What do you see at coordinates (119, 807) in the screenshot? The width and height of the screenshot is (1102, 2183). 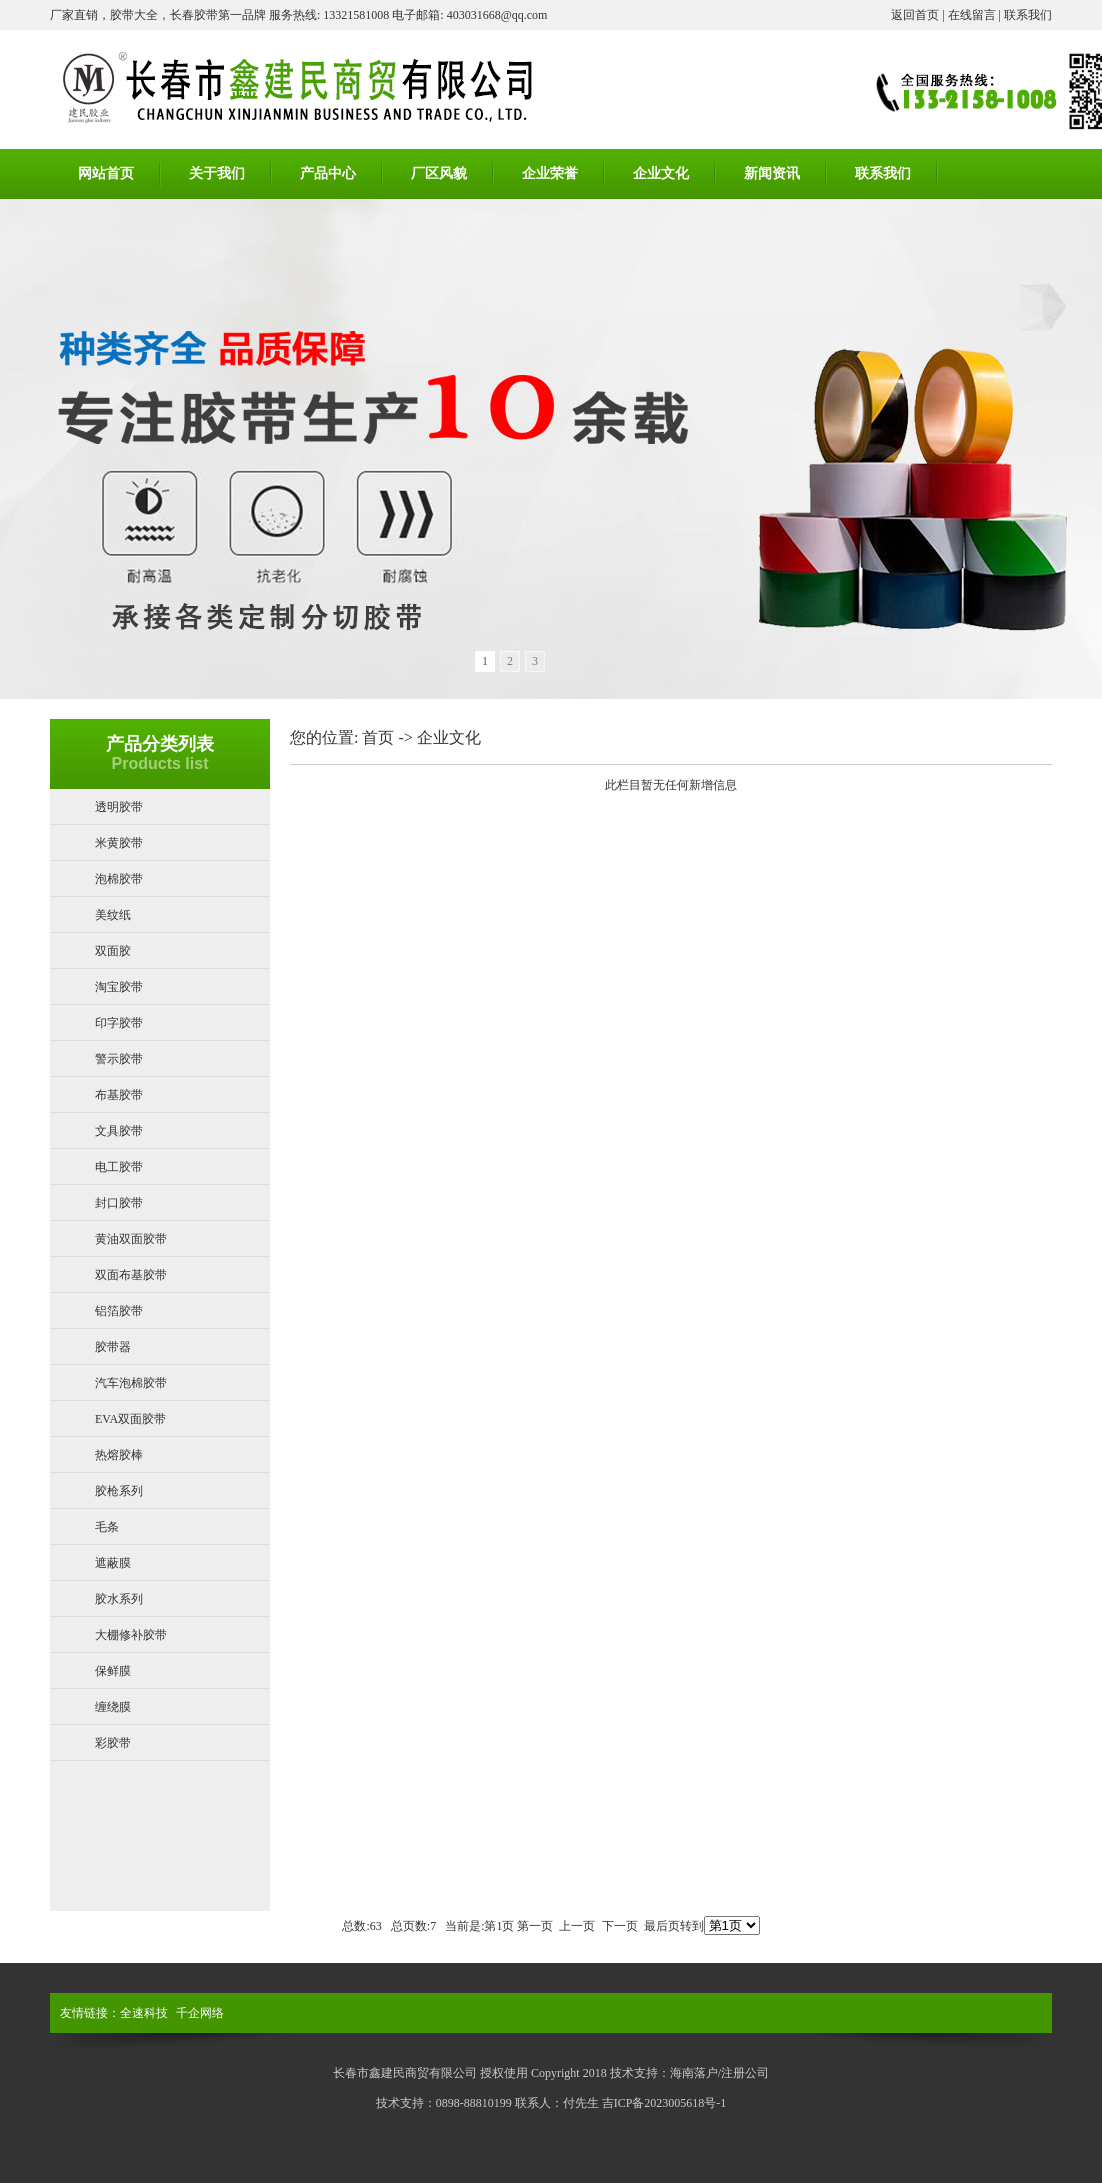 I see `透明胶带` at bounding box center [119, 807].